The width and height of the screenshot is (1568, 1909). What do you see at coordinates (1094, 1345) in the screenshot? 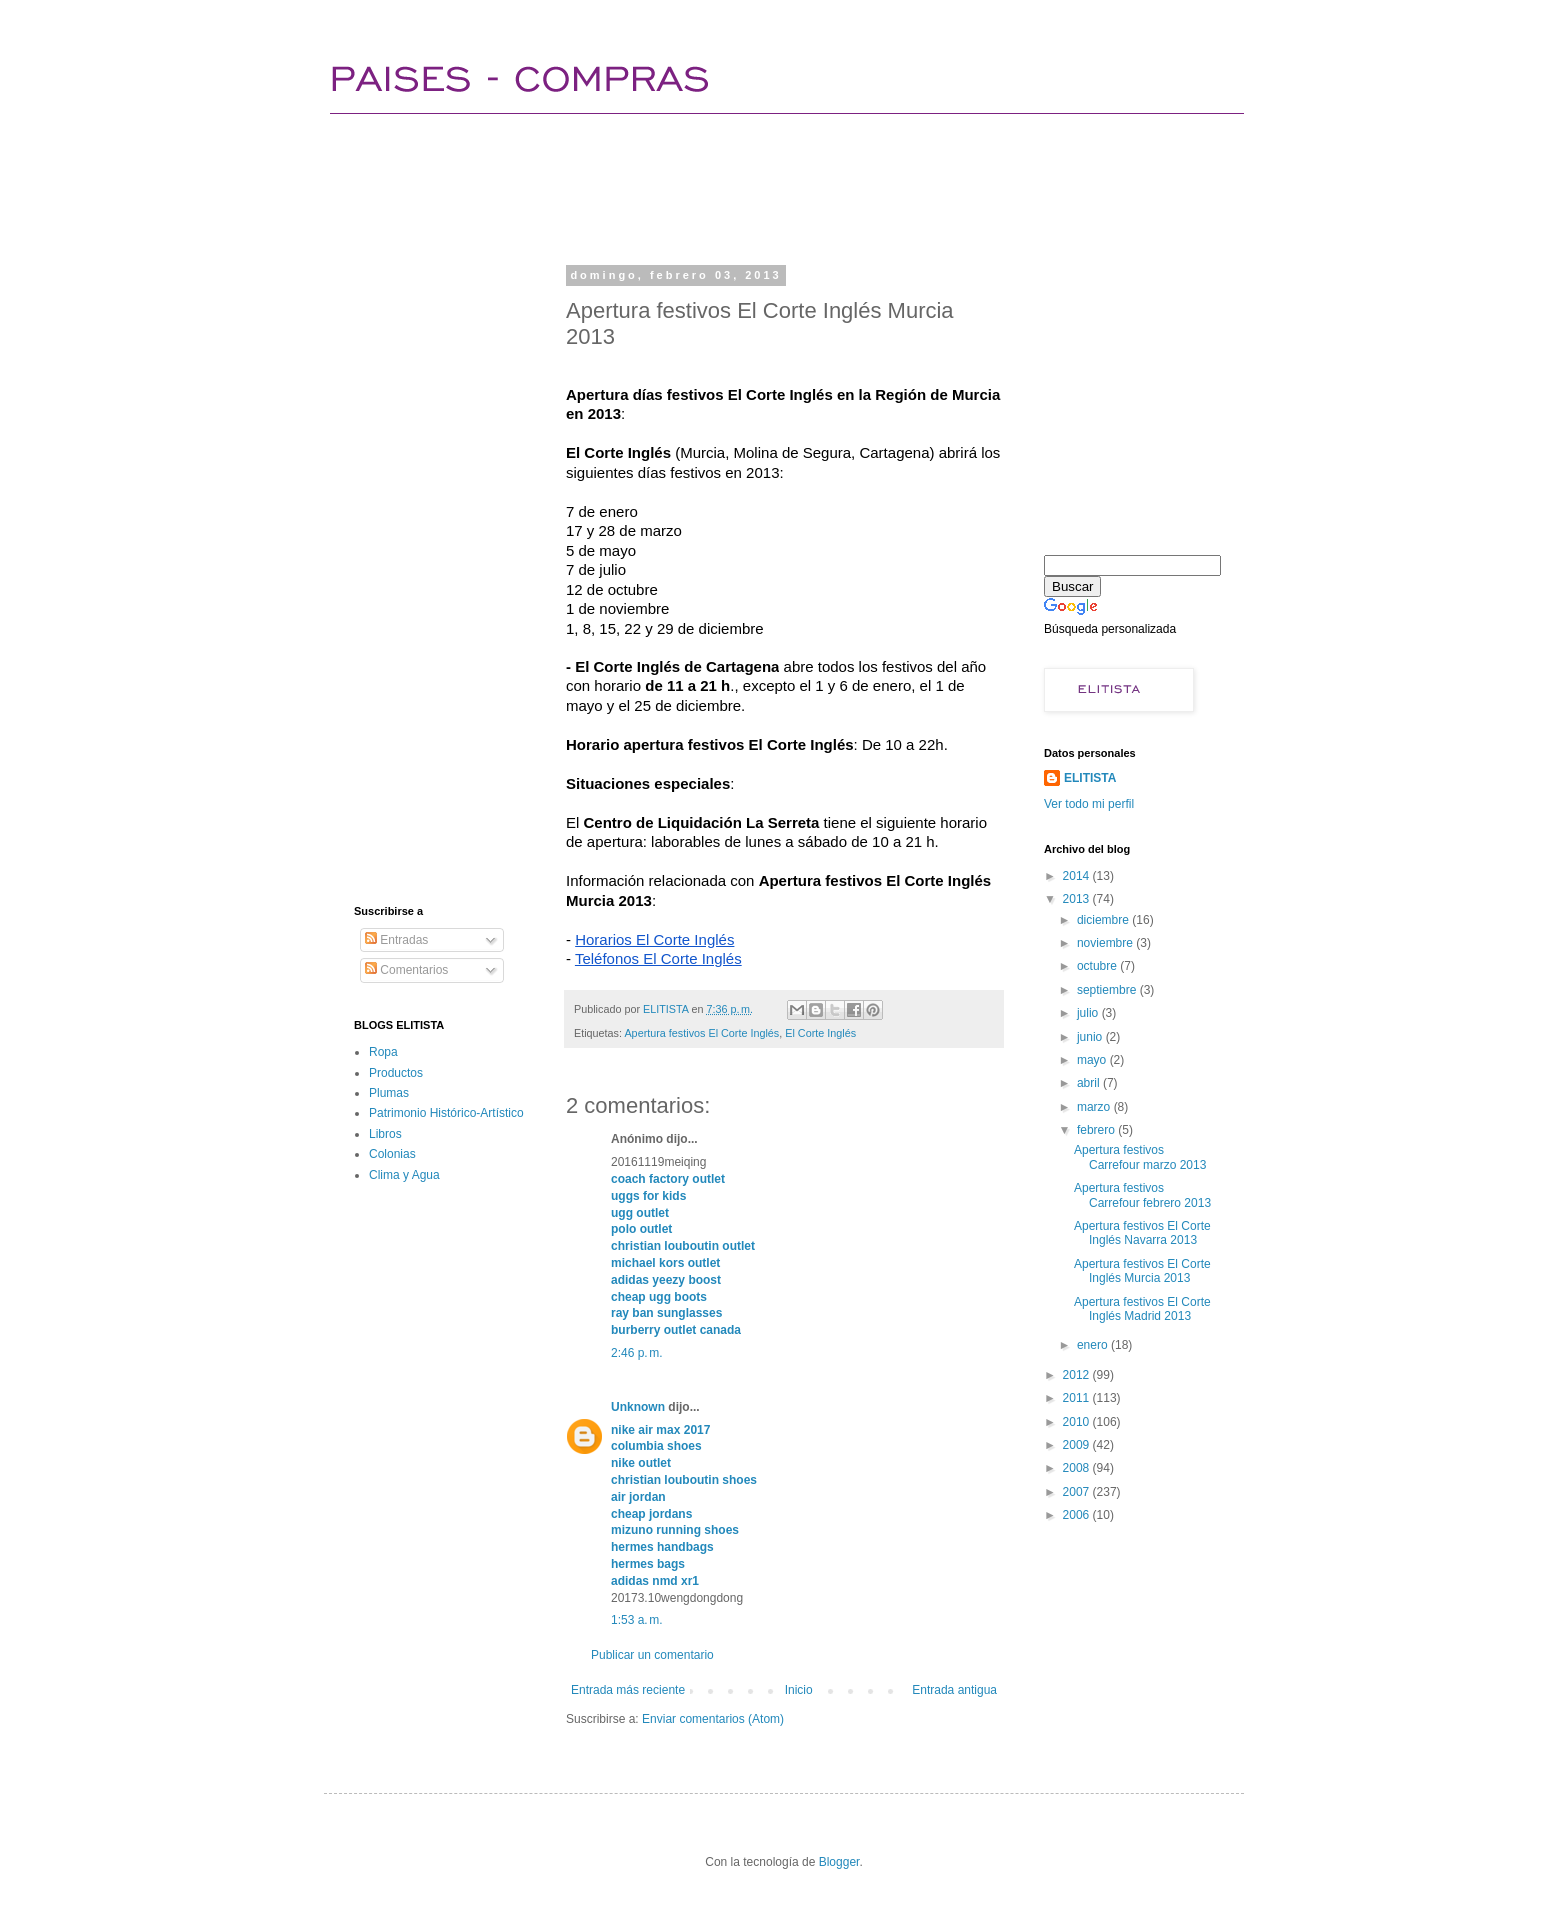
I see `enero` at bounding box center [1094, 1345].